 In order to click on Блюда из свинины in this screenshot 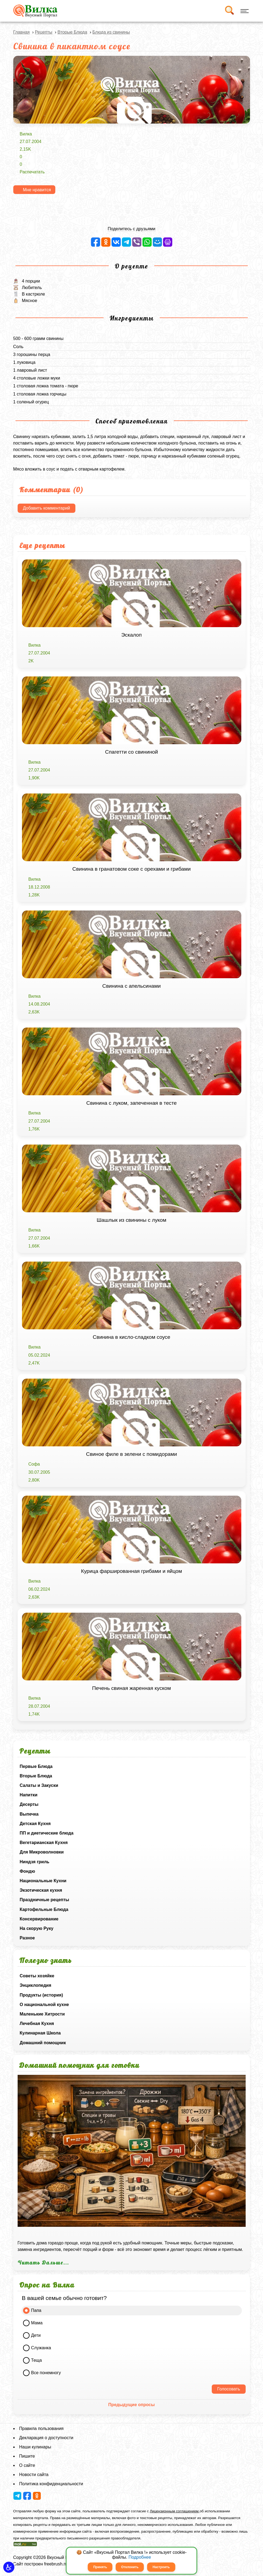, I will do `click(111, 32)`.